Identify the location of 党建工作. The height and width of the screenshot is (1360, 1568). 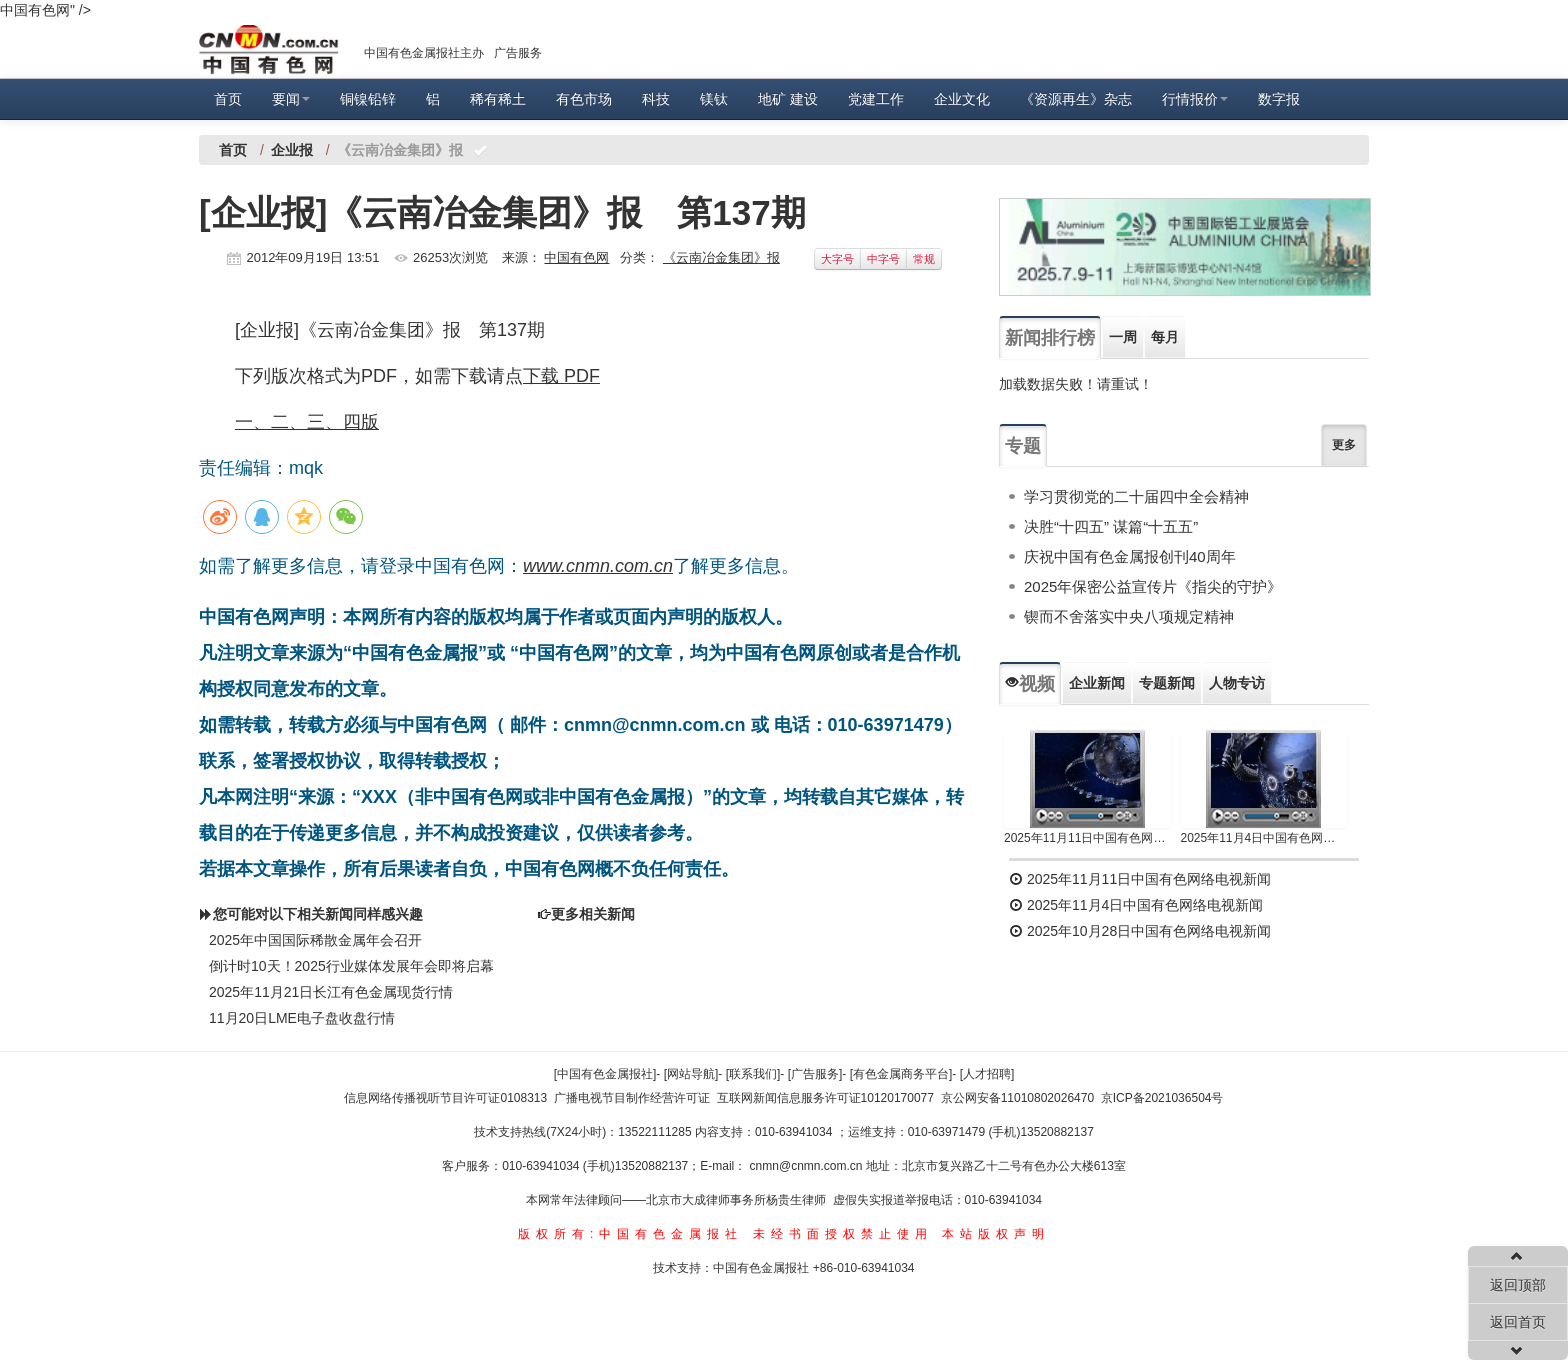
(876, 99).